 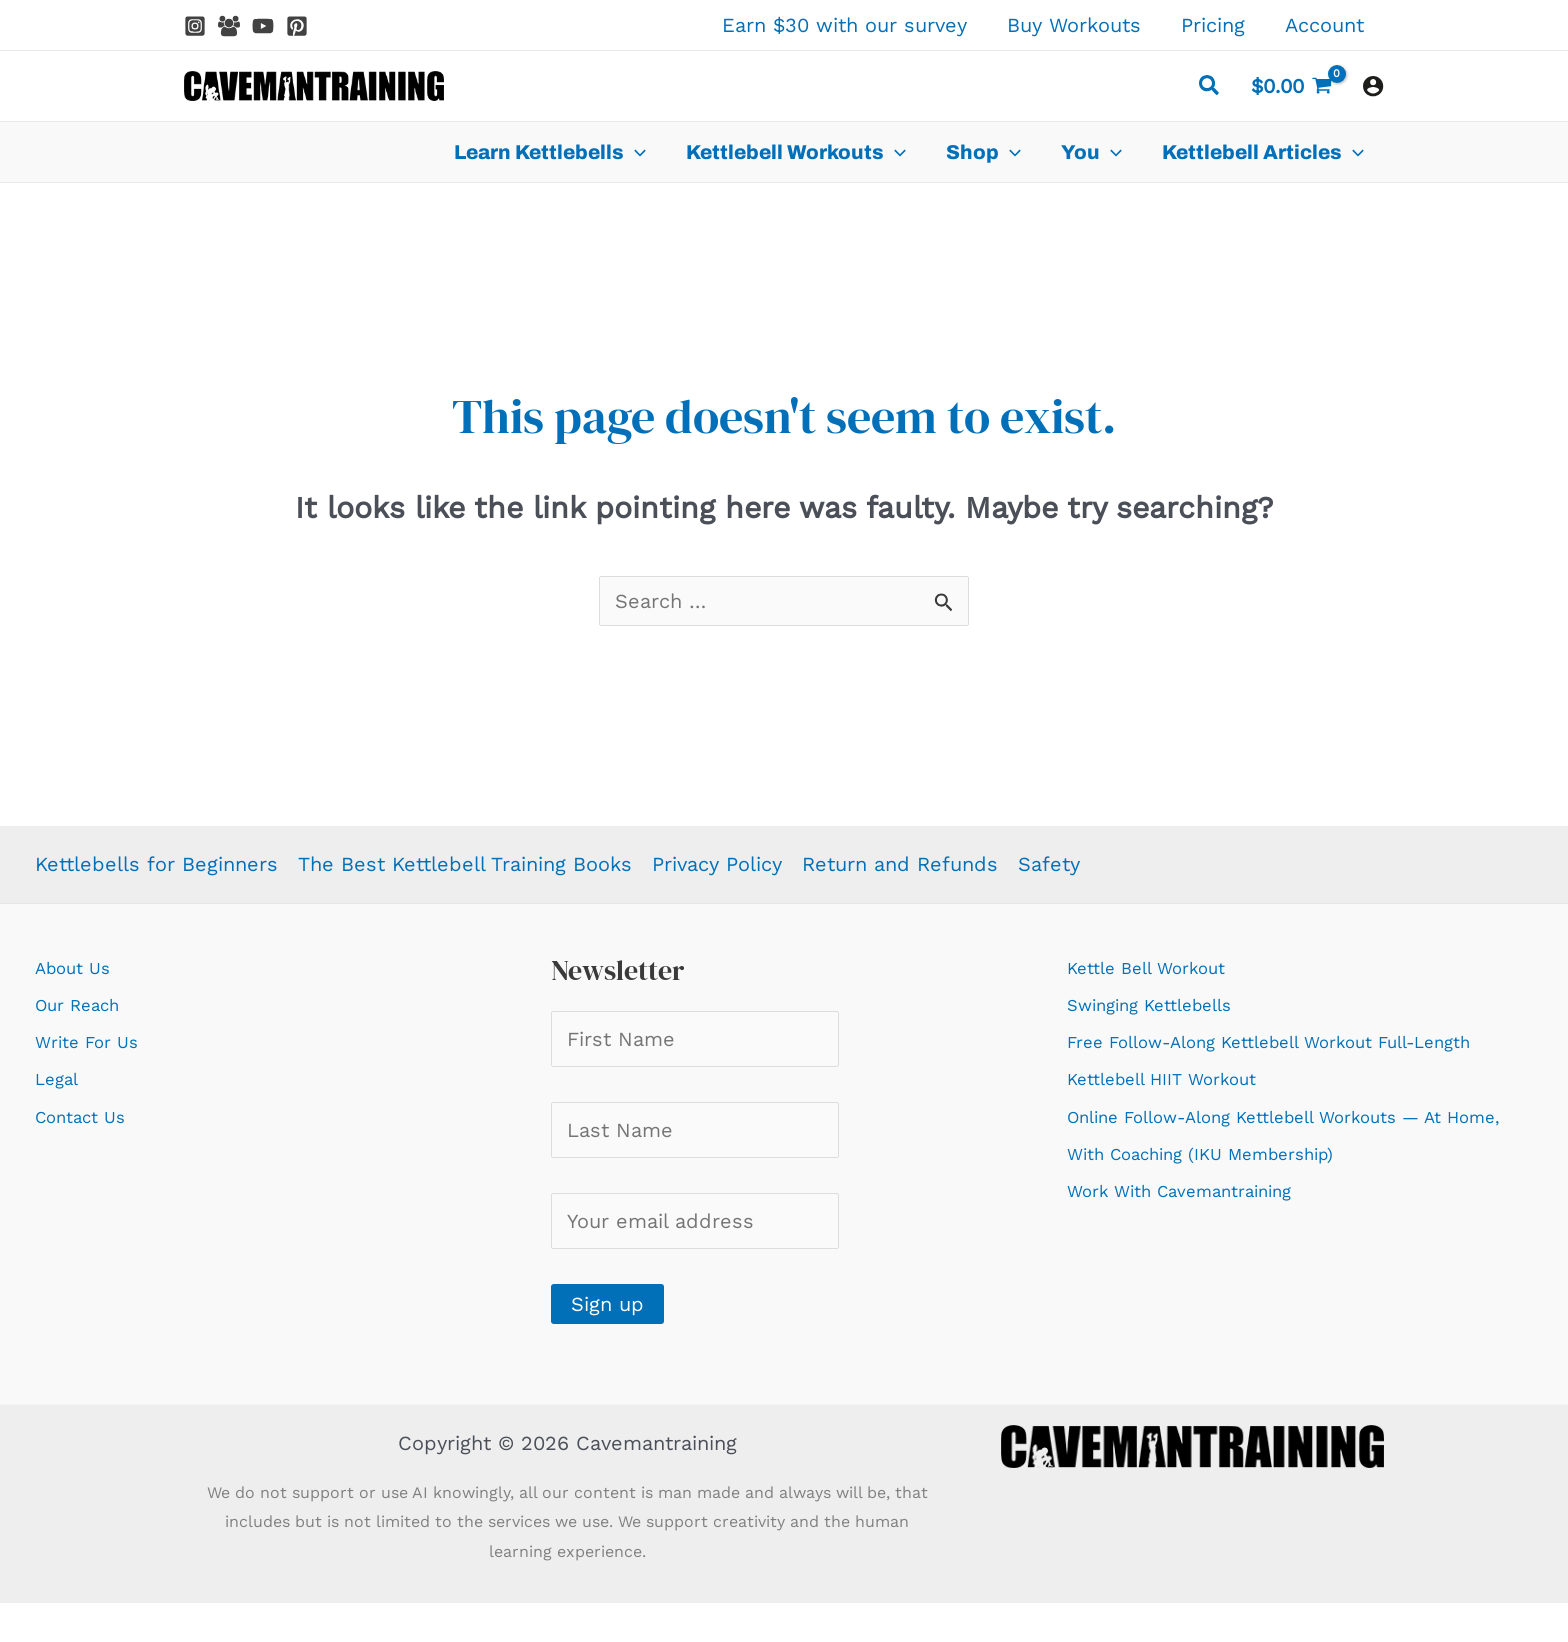 What do you see at coordinates (85, 1004) in the screenshot?
I see `Our Reach` at bounding box center [85, 1004].